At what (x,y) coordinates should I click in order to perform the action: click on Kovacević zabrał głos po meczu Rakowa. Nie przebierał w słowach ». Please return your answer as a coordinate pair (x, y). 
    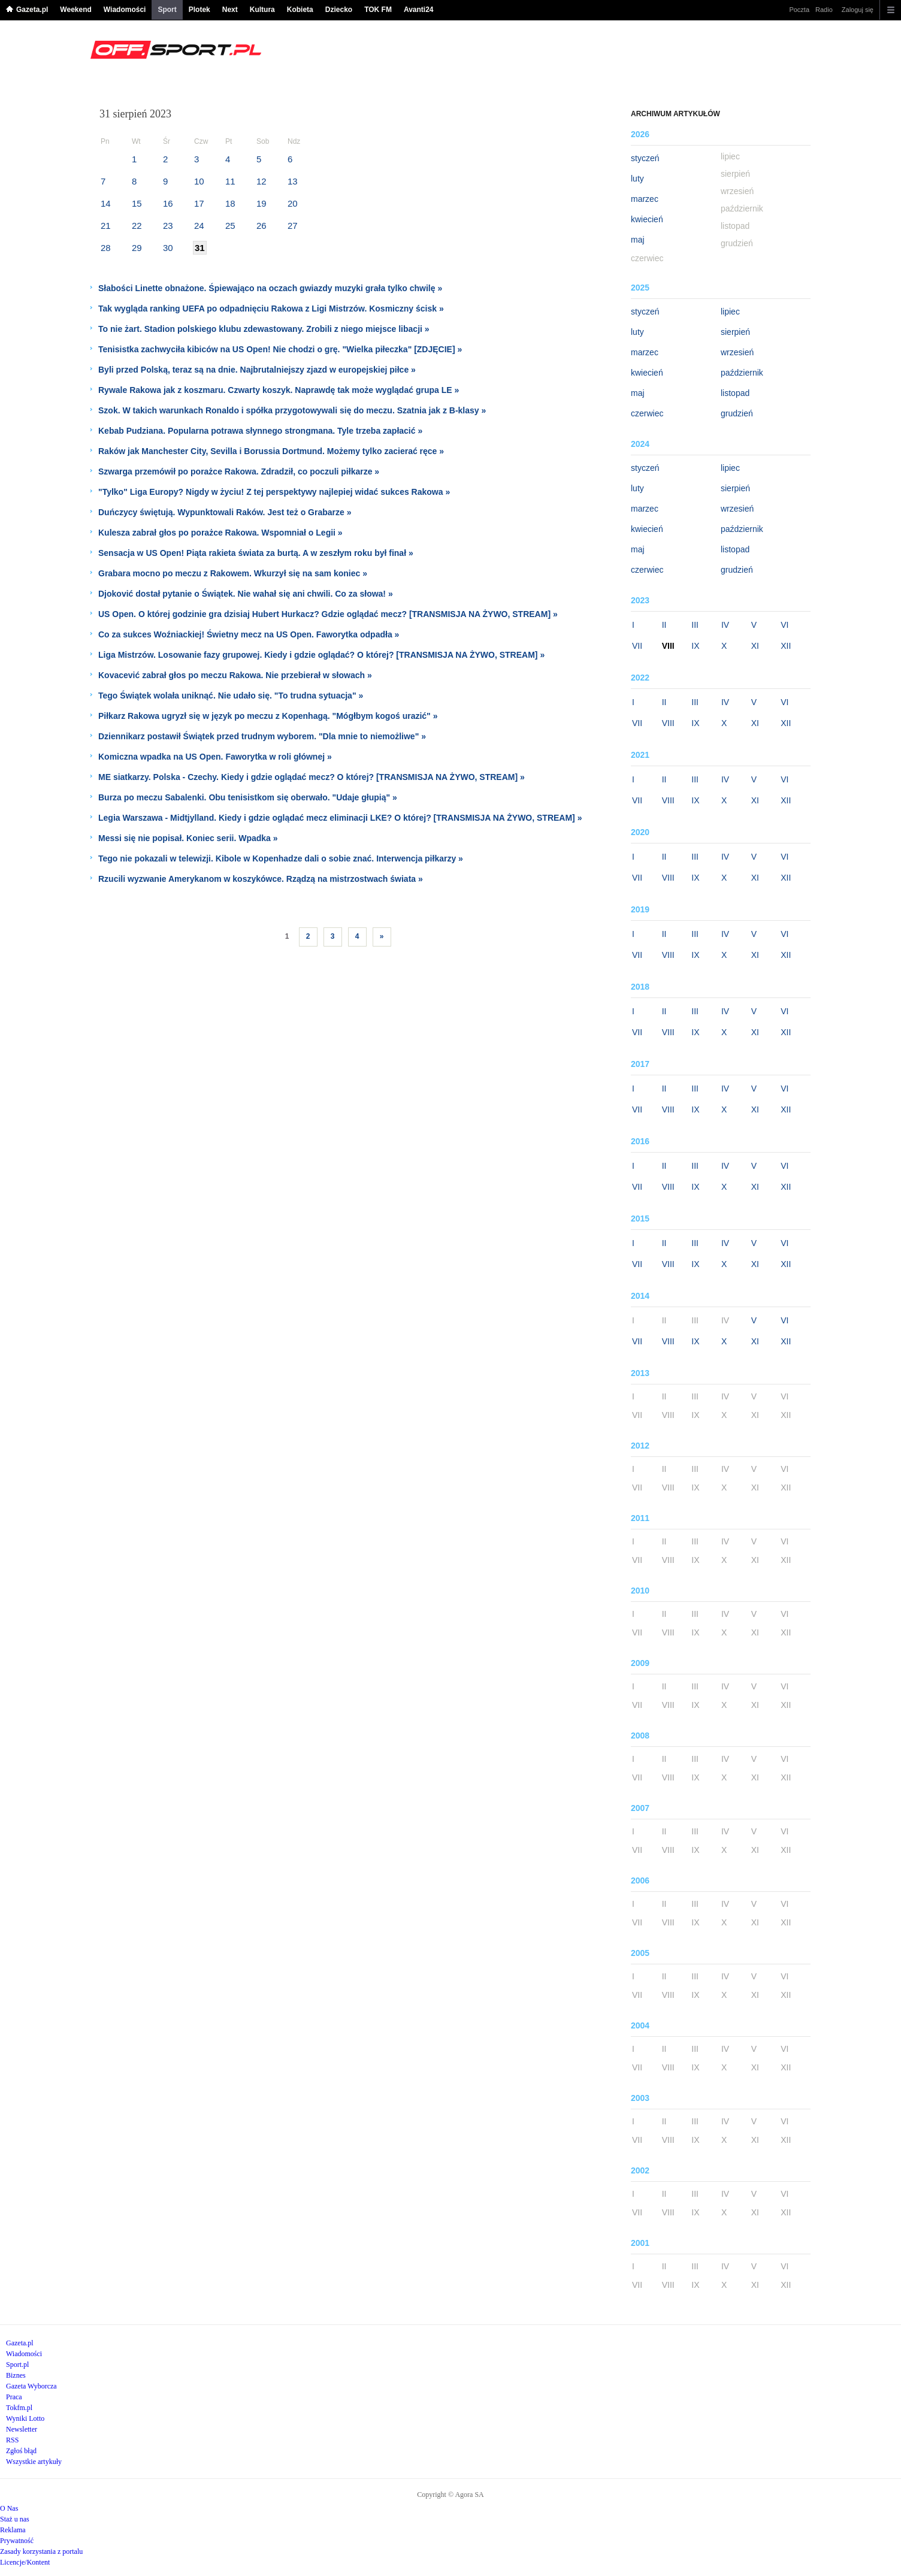
    Looking at the image, I should click on (235, 675).